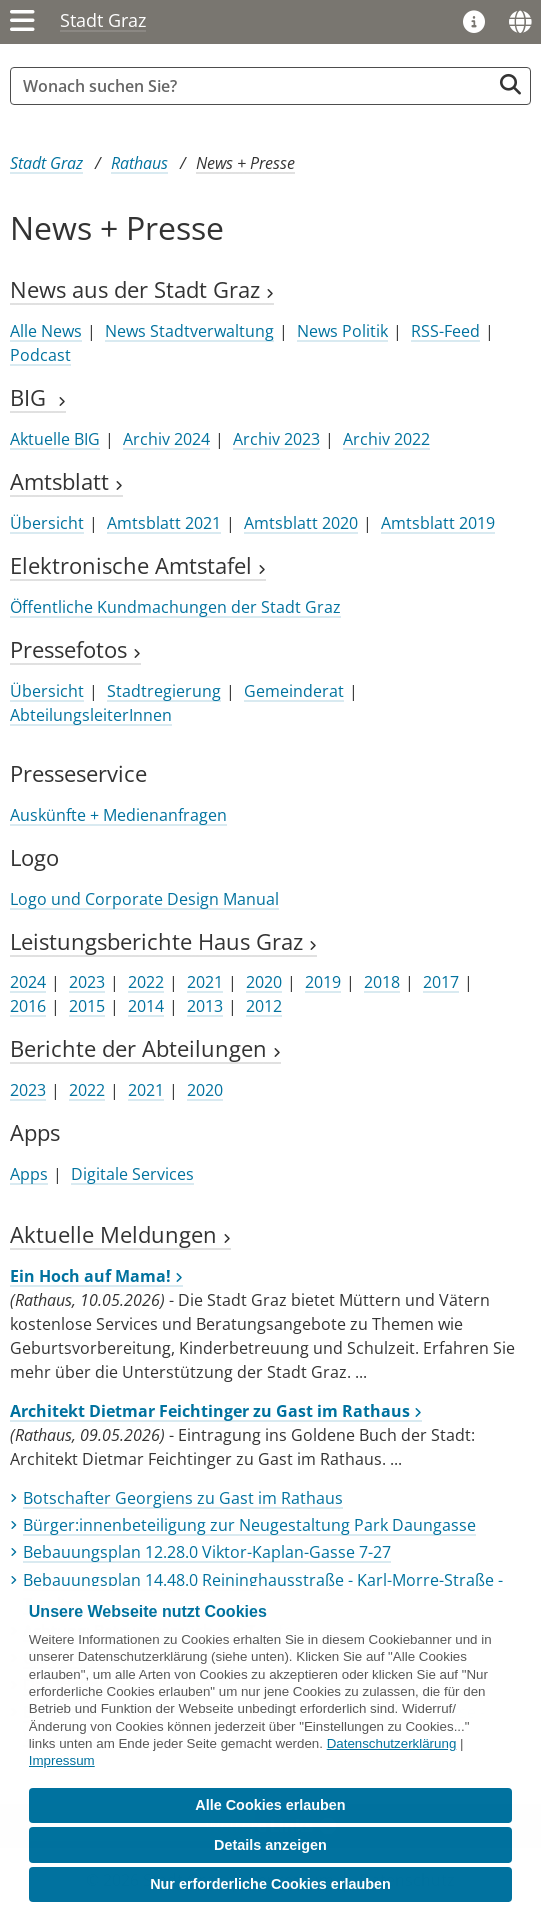 This screenshot has height=1928, width=541. Describe the element at coordinates (91, 715) in the screenshot. I see `AbteilungsleiterInnen` at that location.